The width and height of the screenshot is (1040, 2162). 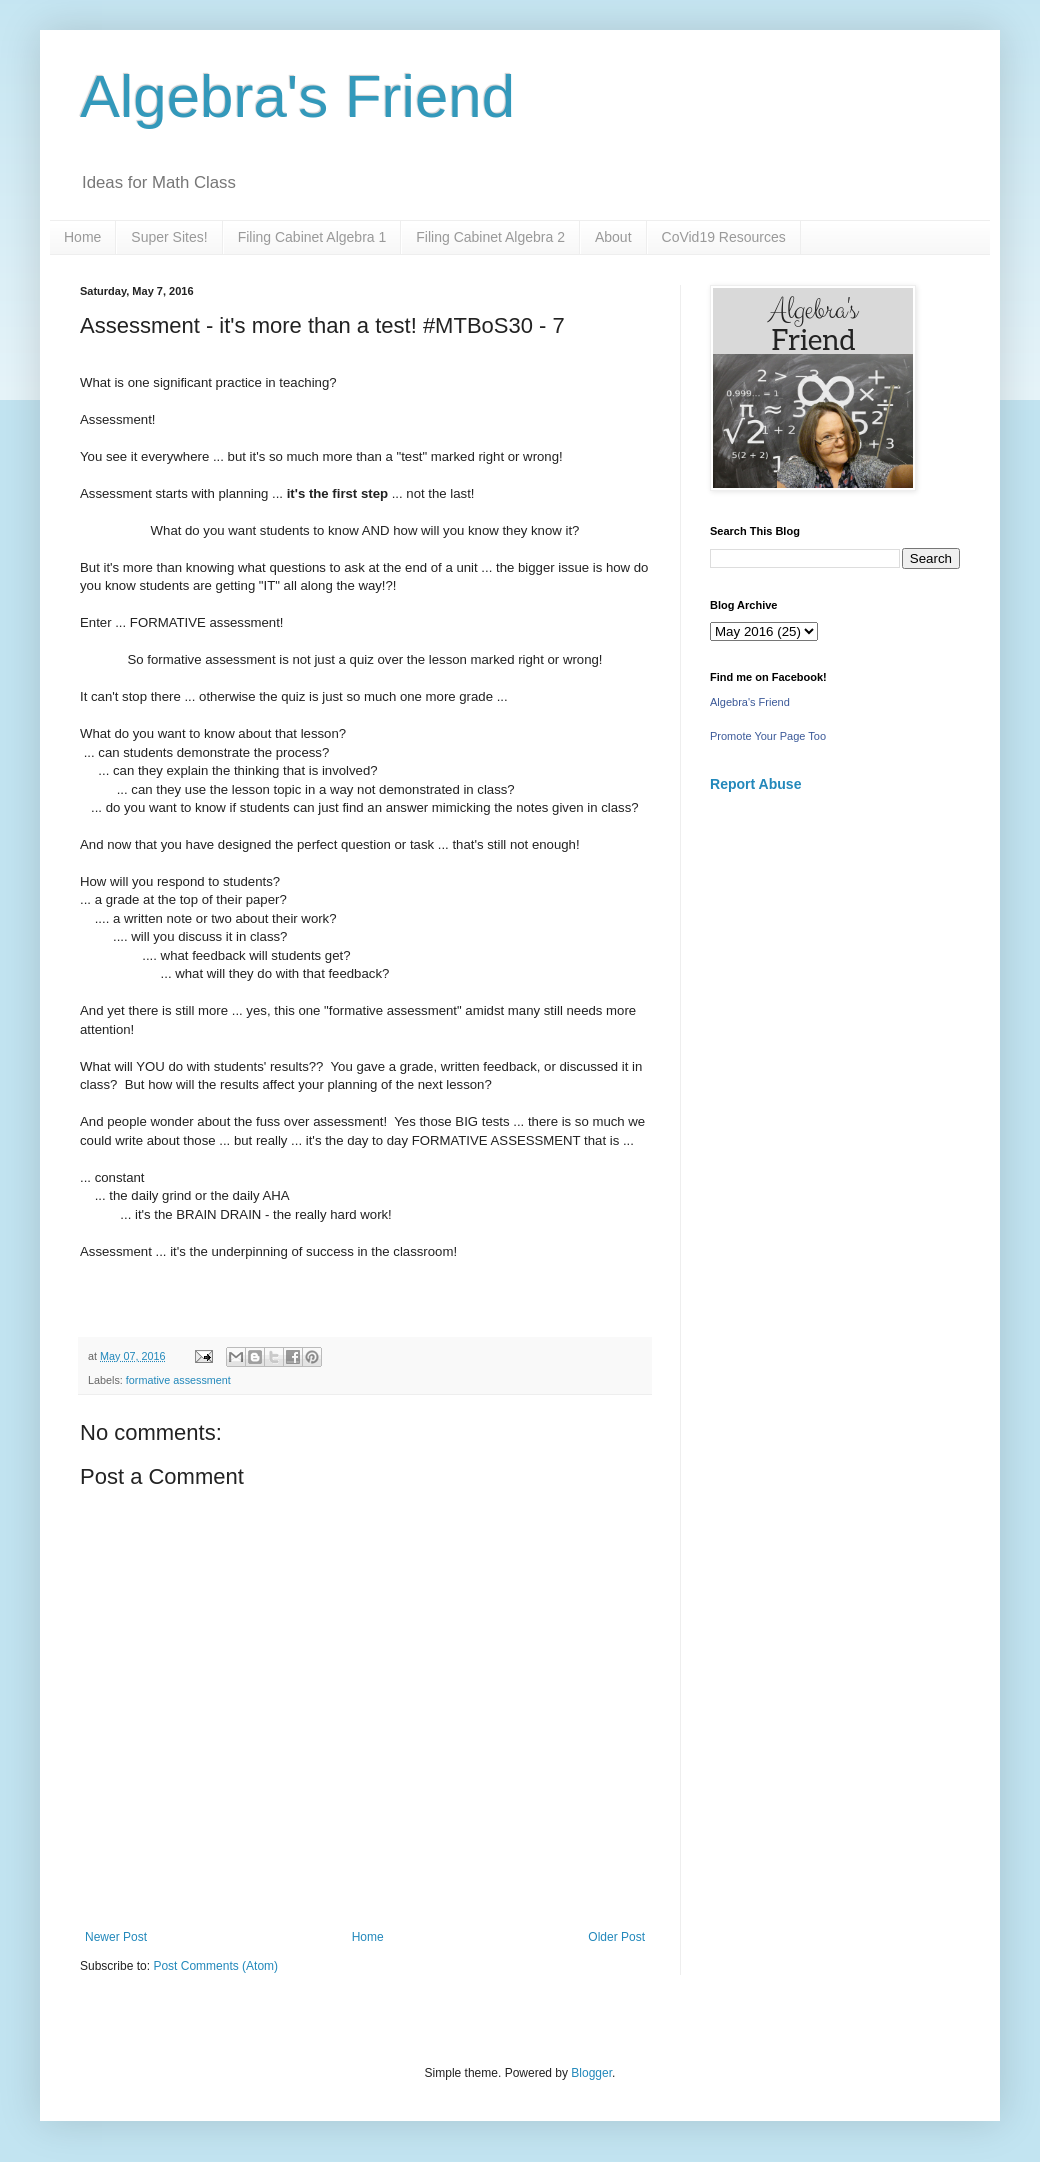 What do you see at coordinates (724, 237) in the screenshot?
I see `CoVid19 Resources` at bounding box center [724, 237].